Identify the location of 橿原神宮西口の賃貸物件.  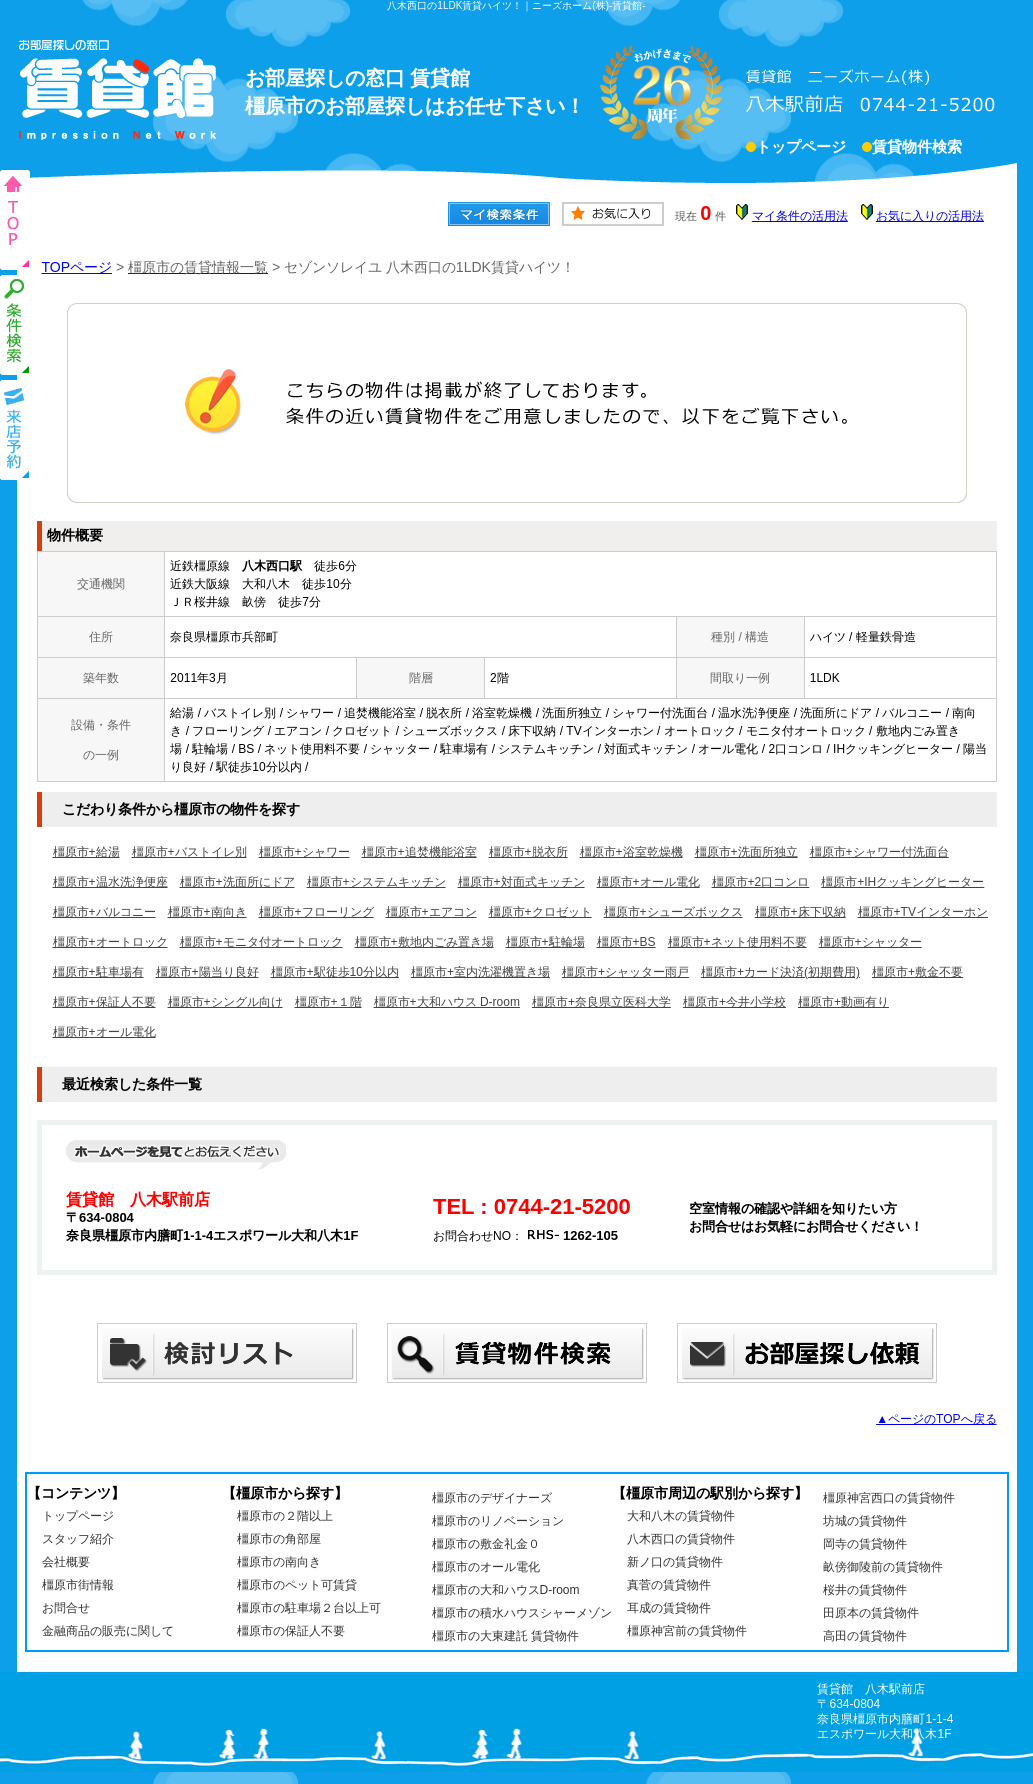
(889, 1498).